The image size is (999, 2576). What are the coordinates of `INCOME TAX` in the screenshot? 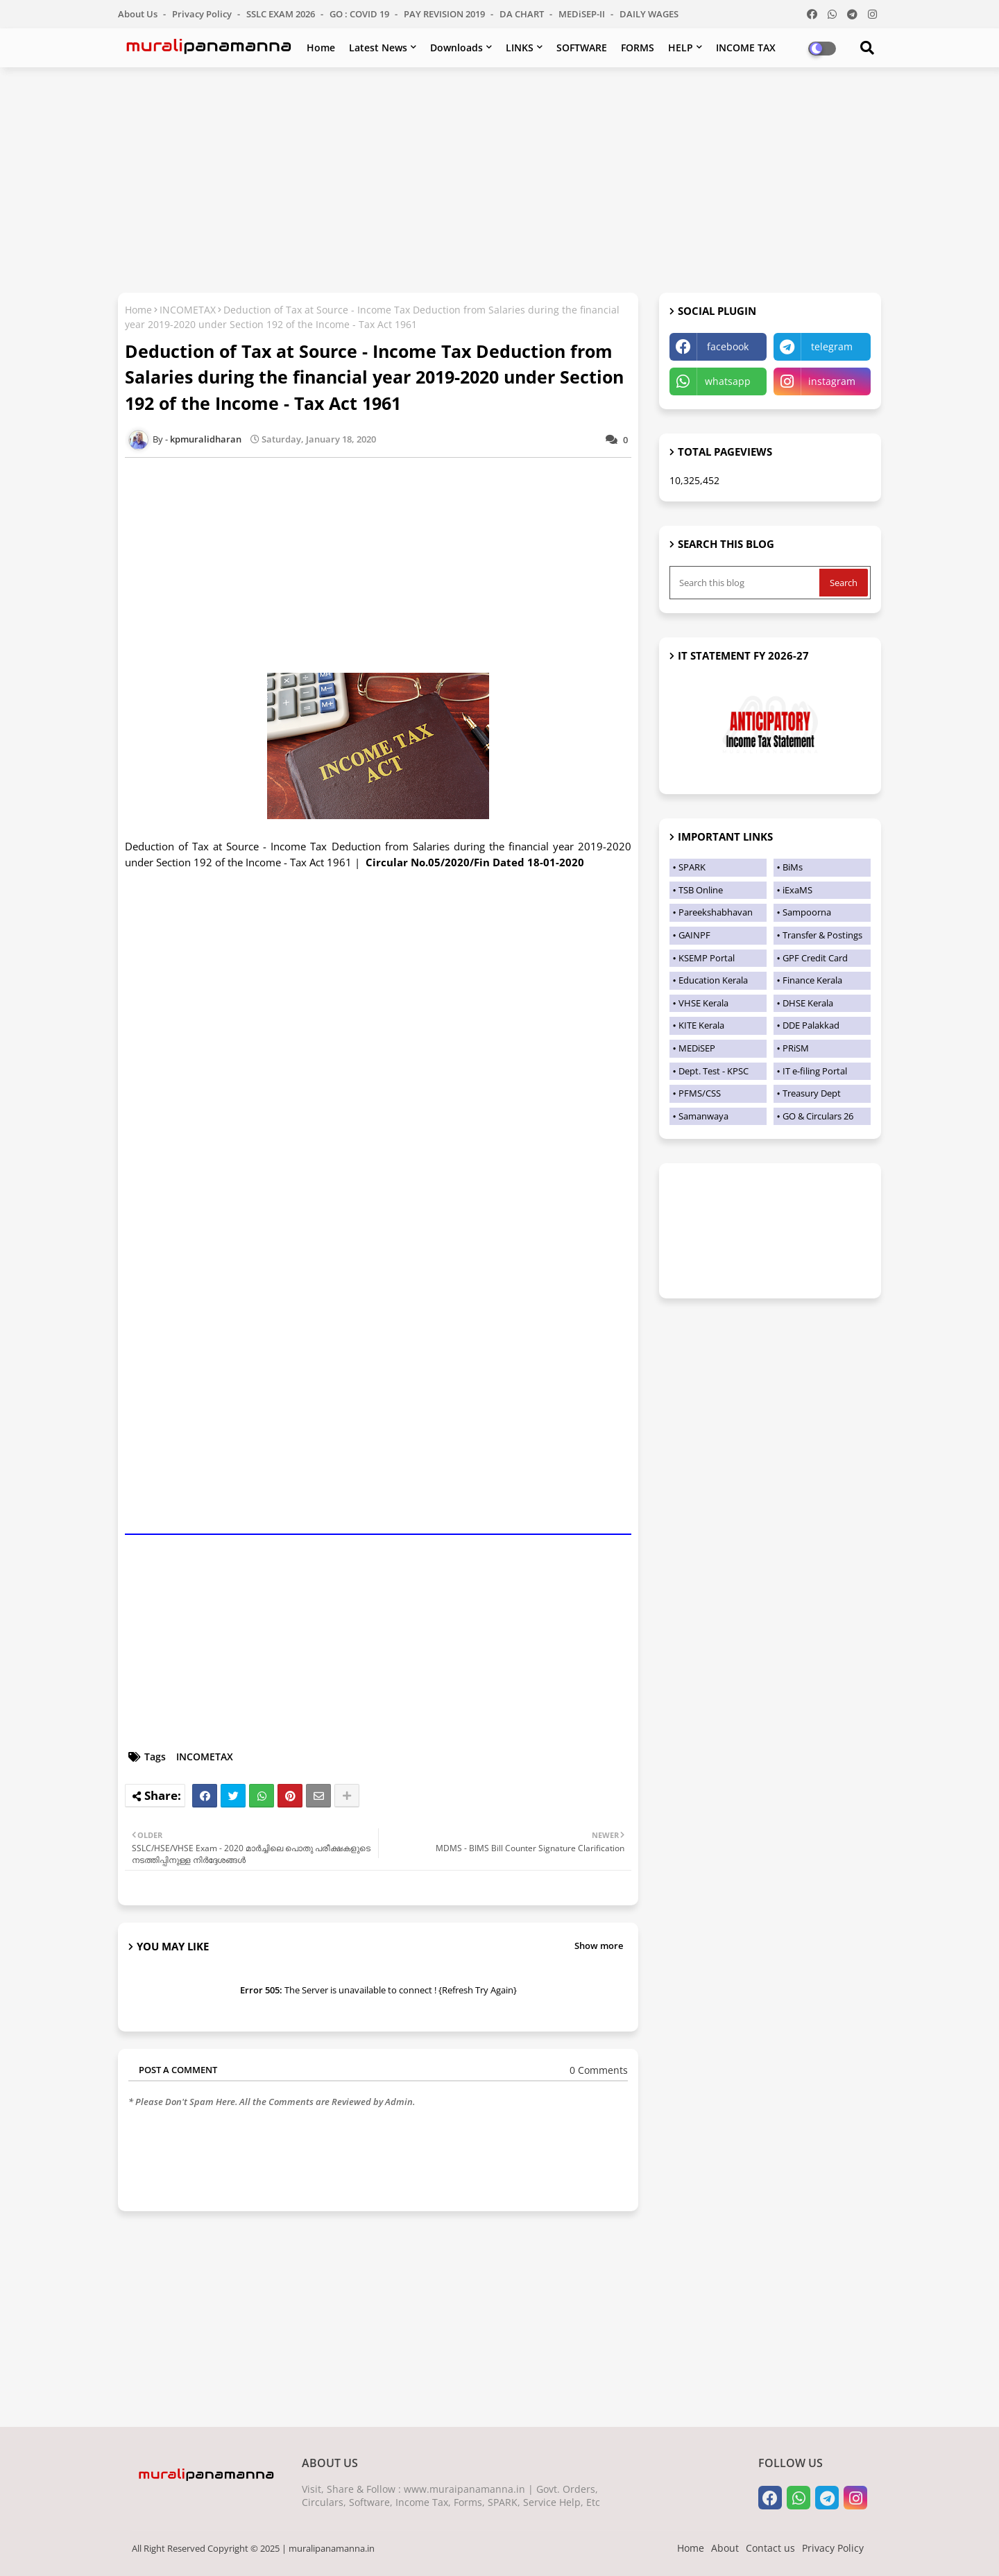 It's located at (746, 47).